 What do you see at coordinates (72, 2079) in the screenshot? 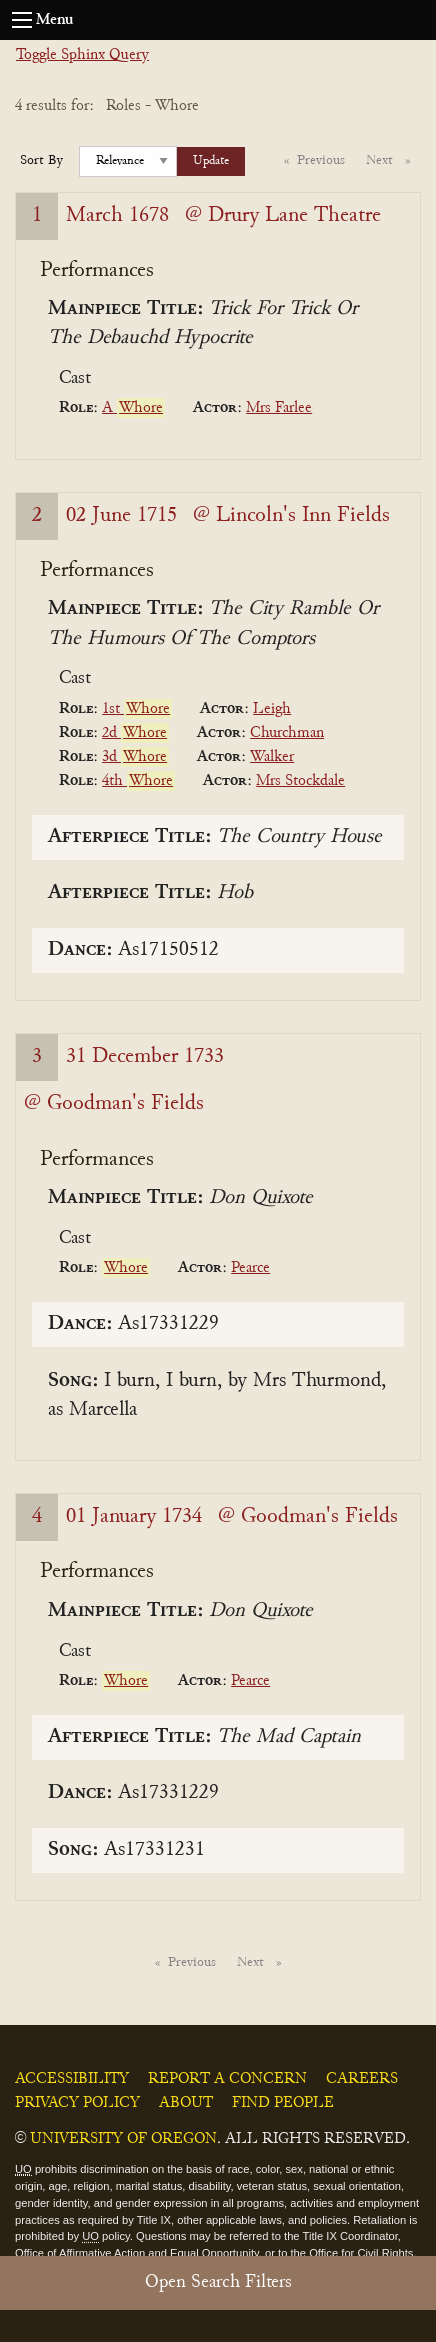
I see `Accessibility` at bounding box center [72, 2079].